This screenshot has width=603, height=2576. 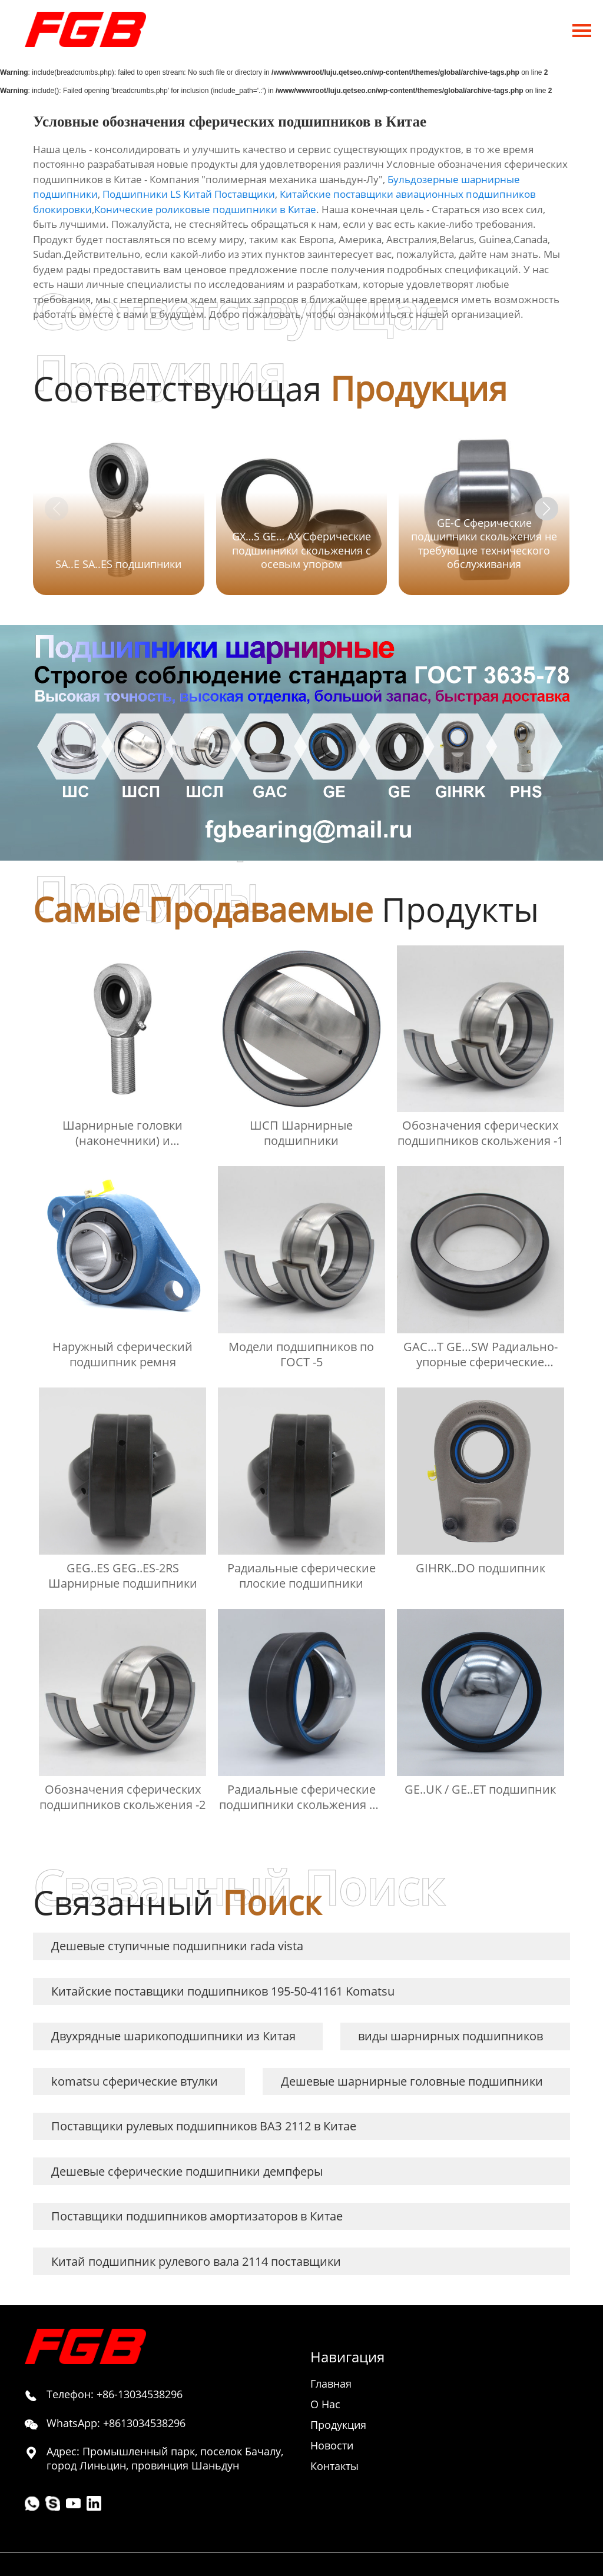 I want to click on Китайские поставщики подшипников 195-50-41161 Komatsu, so click(x=223, y=1991).